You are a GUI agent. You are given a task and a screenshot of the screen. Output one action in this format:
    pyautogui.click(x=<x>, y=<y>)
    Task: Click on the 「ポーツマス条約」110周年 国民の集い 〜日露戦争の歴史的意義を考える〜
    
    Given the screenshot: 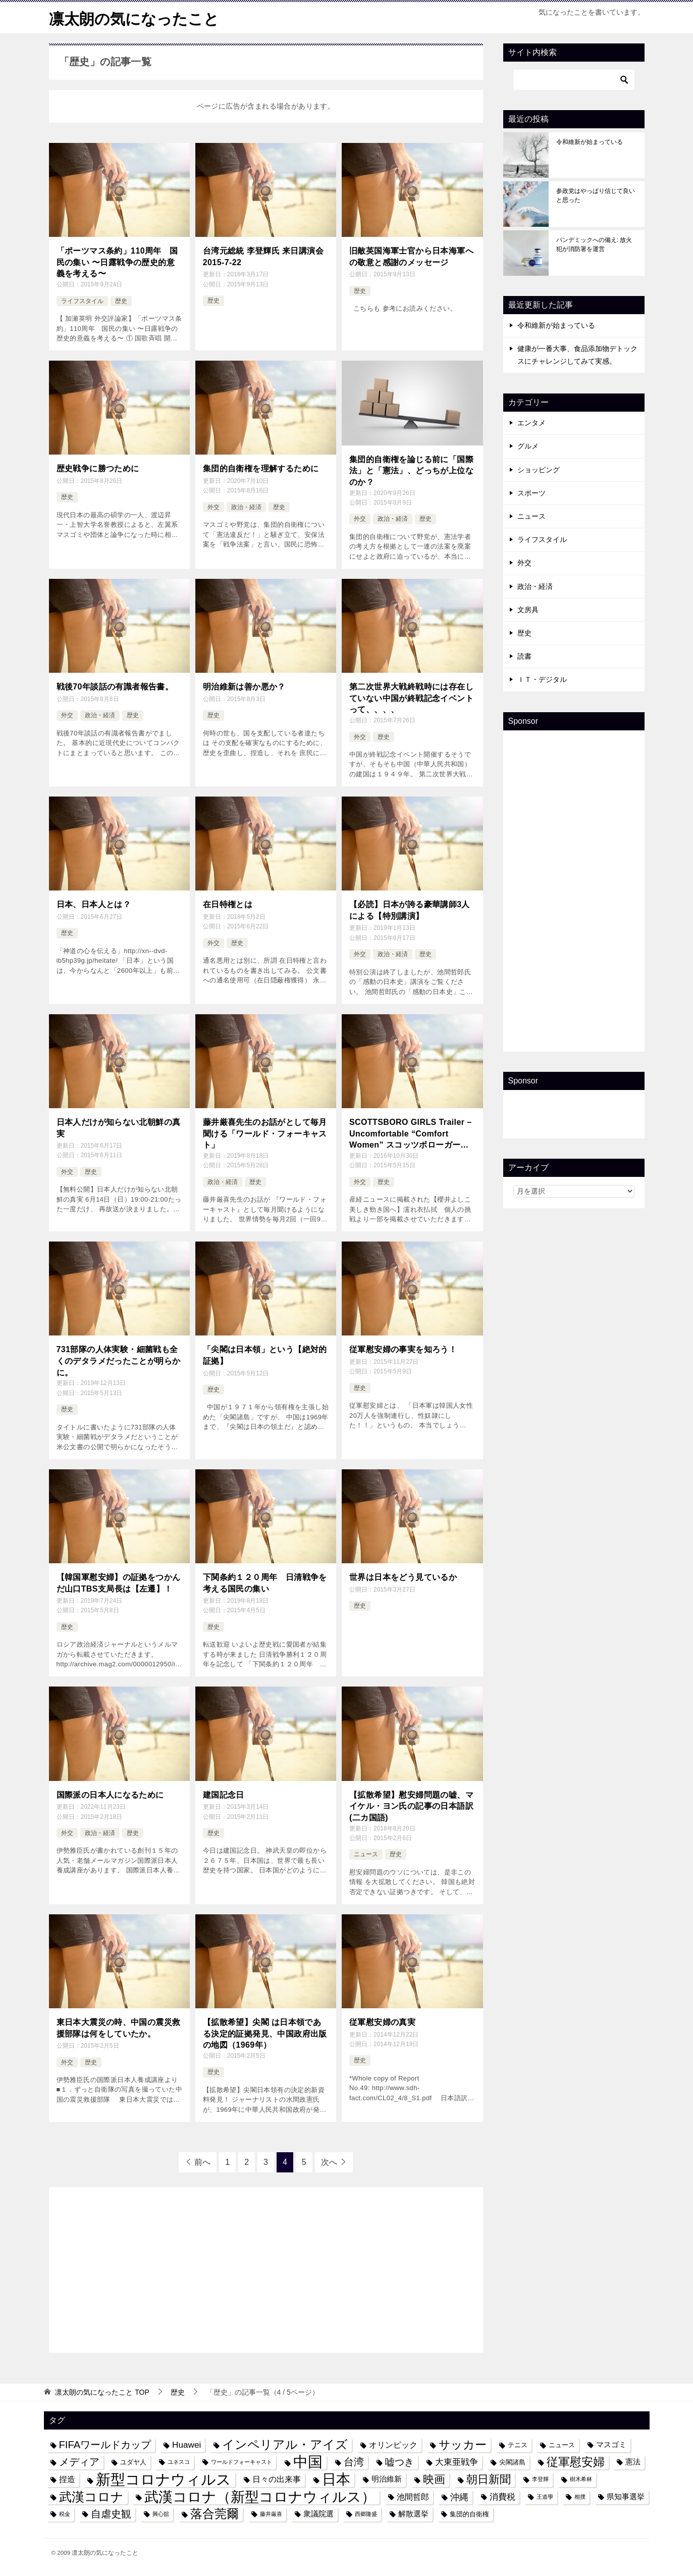 What is the action you would take?
    pyautogui.click(x=117, y=262)
    